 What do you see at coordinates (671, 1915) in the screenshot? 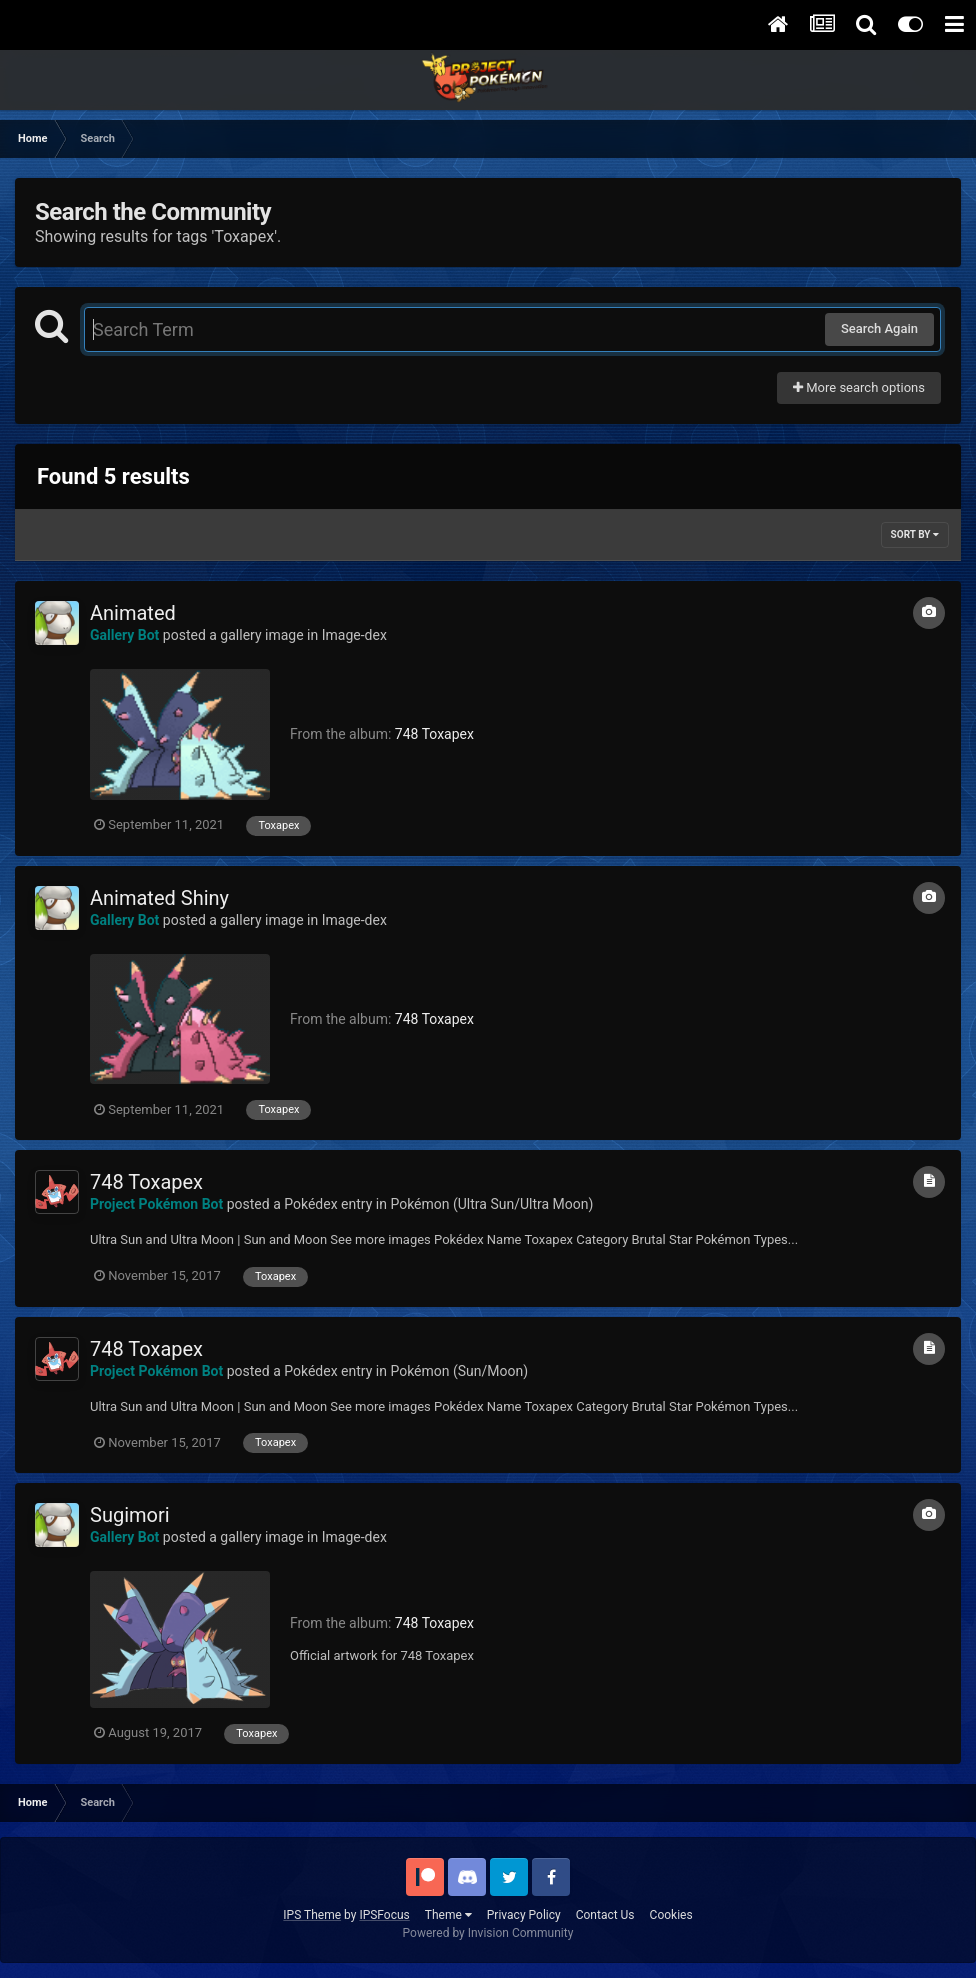
I see `Cookies` at bounding box center [671, 1915].